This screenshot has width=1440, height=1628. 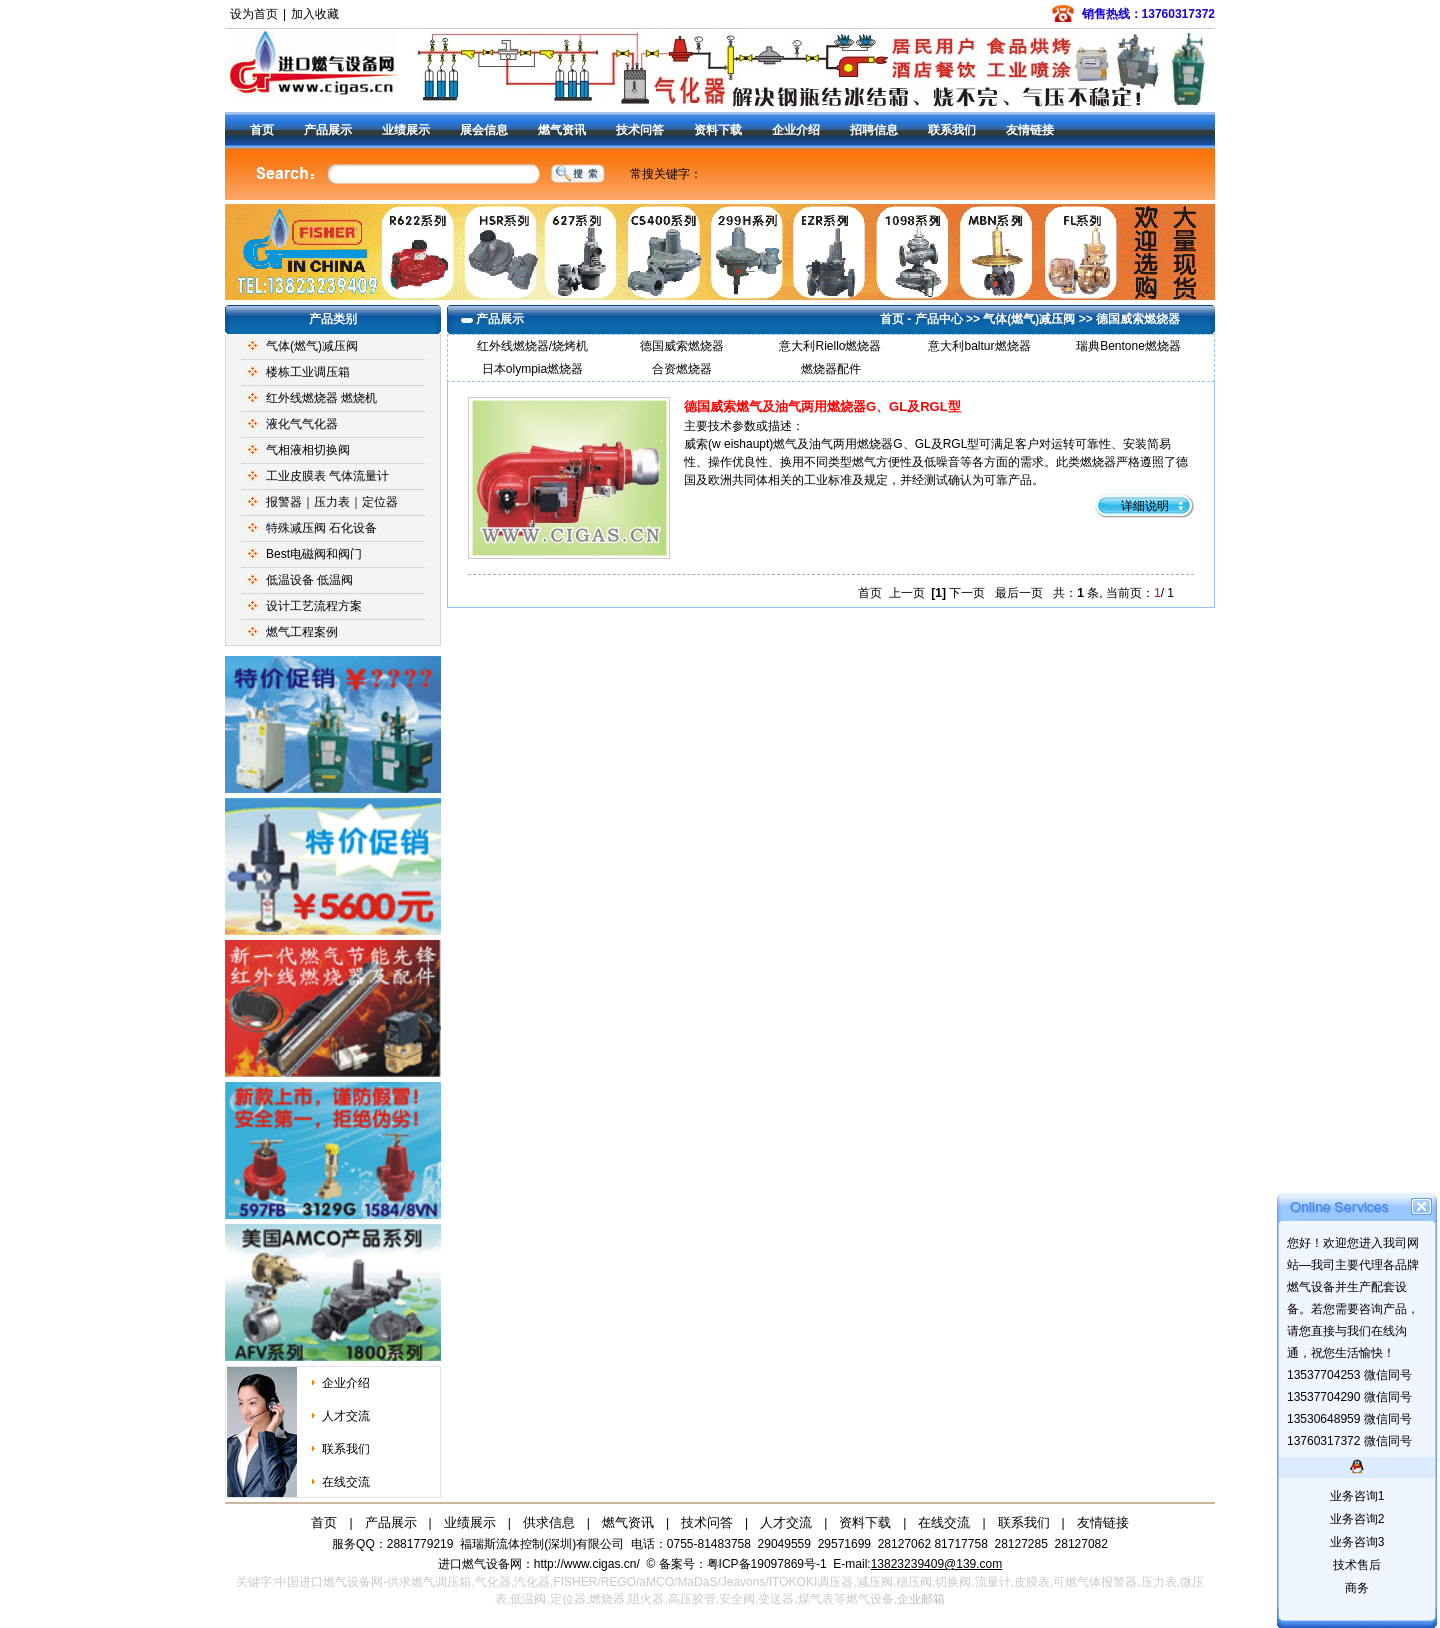 I want to click on 加入收藏, so click(x=315, y=14).